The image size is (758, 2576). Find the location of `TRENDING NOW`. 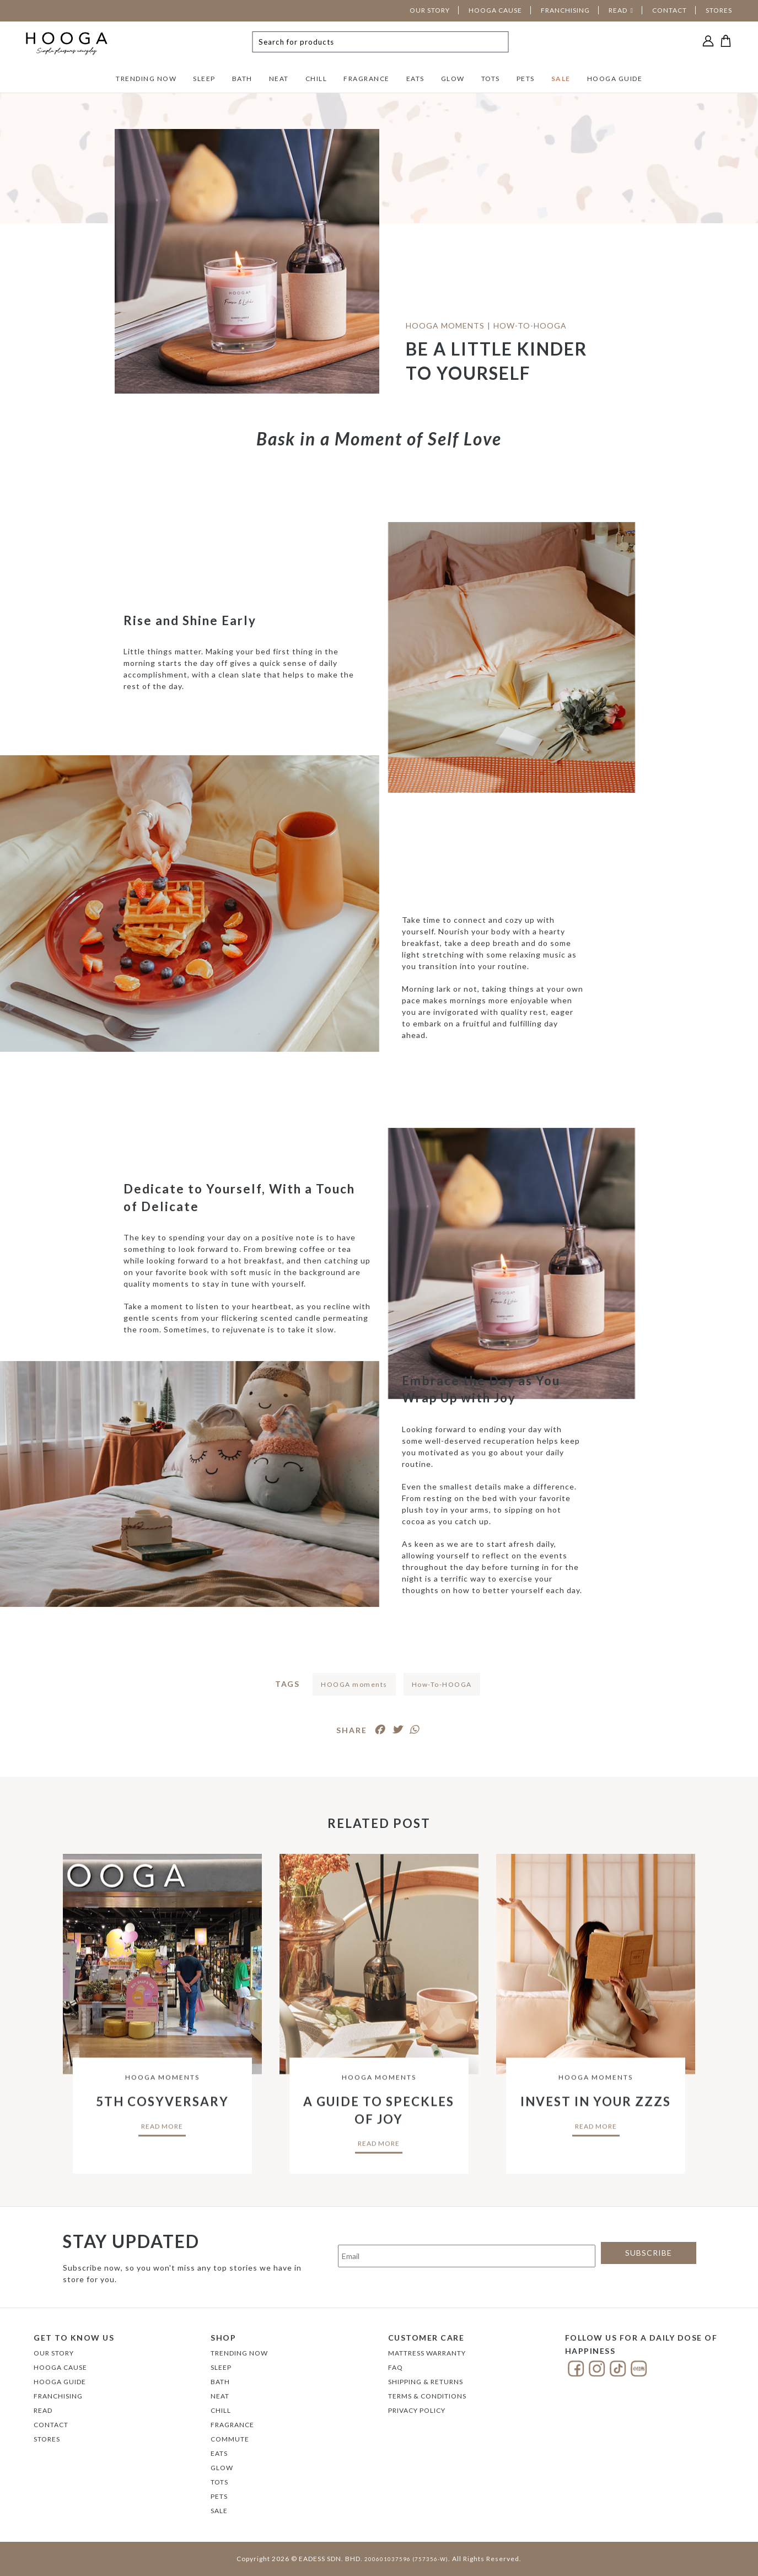

TRENDING NOW is located at coordinates (146, 78).